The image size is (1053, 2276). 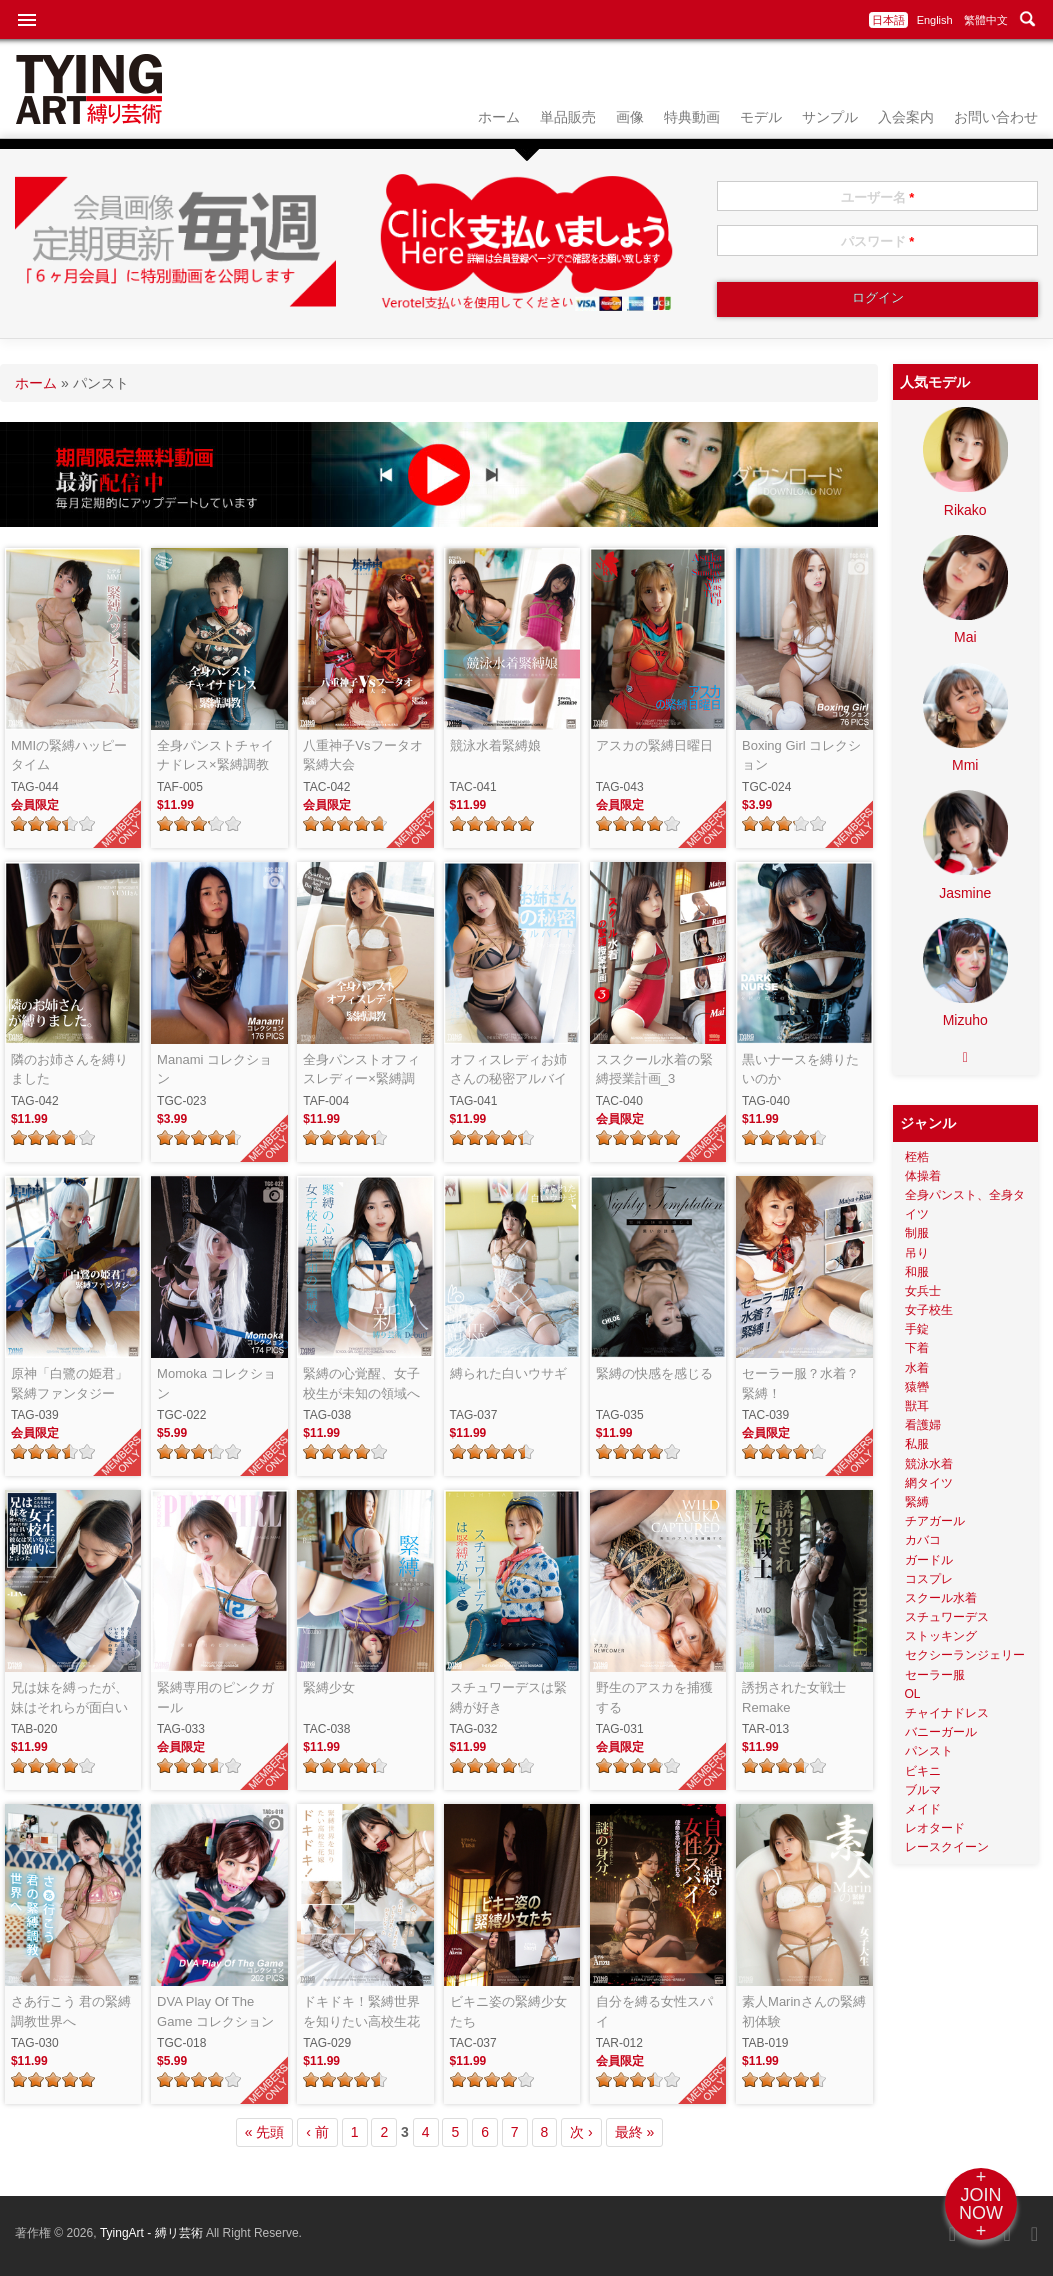 What do you see at coordinates (761, 117) in the screenshot?
I see `モデル` at bounding box center [761, 117].